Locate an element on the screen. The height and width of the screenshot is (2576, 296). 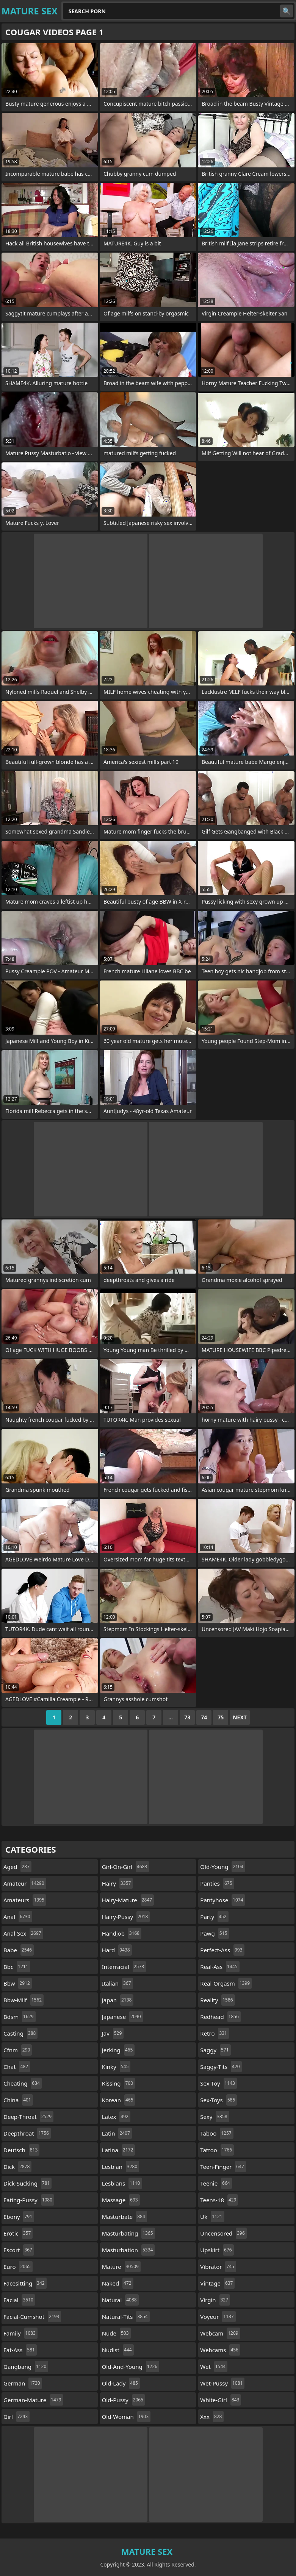
anal is located at coordinates (17, 1916).